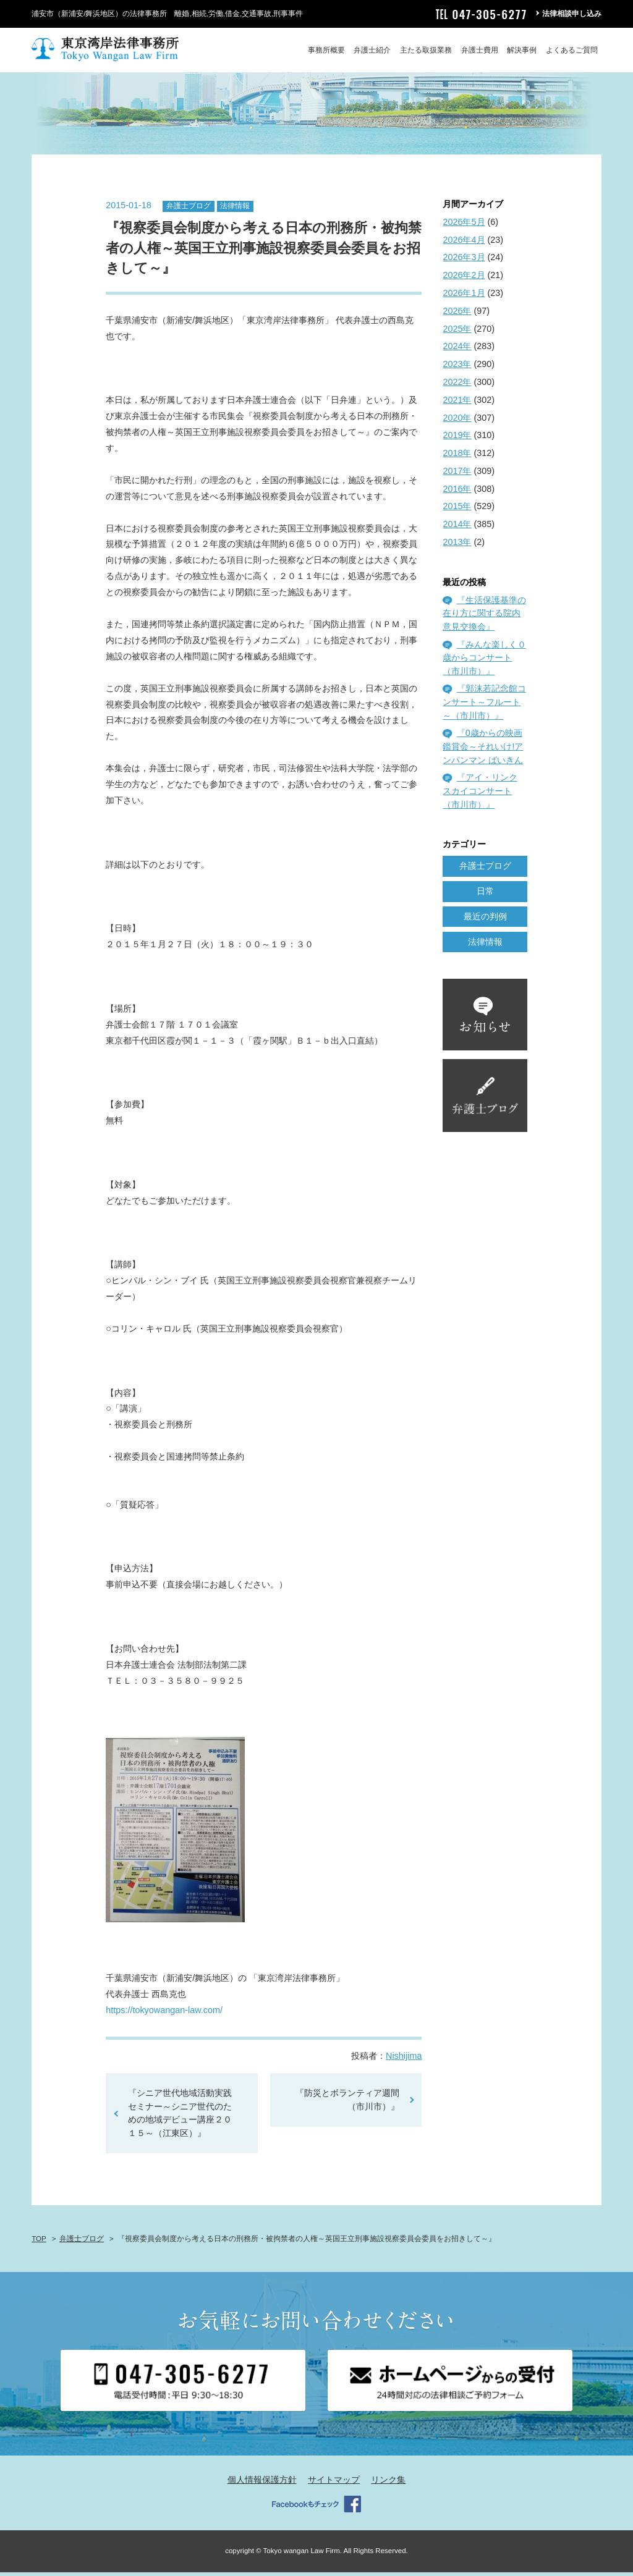 This screenshot has height=2576, width=633. Describe the element at coordinates (457, 492) in the screenshot. I see `2016年` at that location.